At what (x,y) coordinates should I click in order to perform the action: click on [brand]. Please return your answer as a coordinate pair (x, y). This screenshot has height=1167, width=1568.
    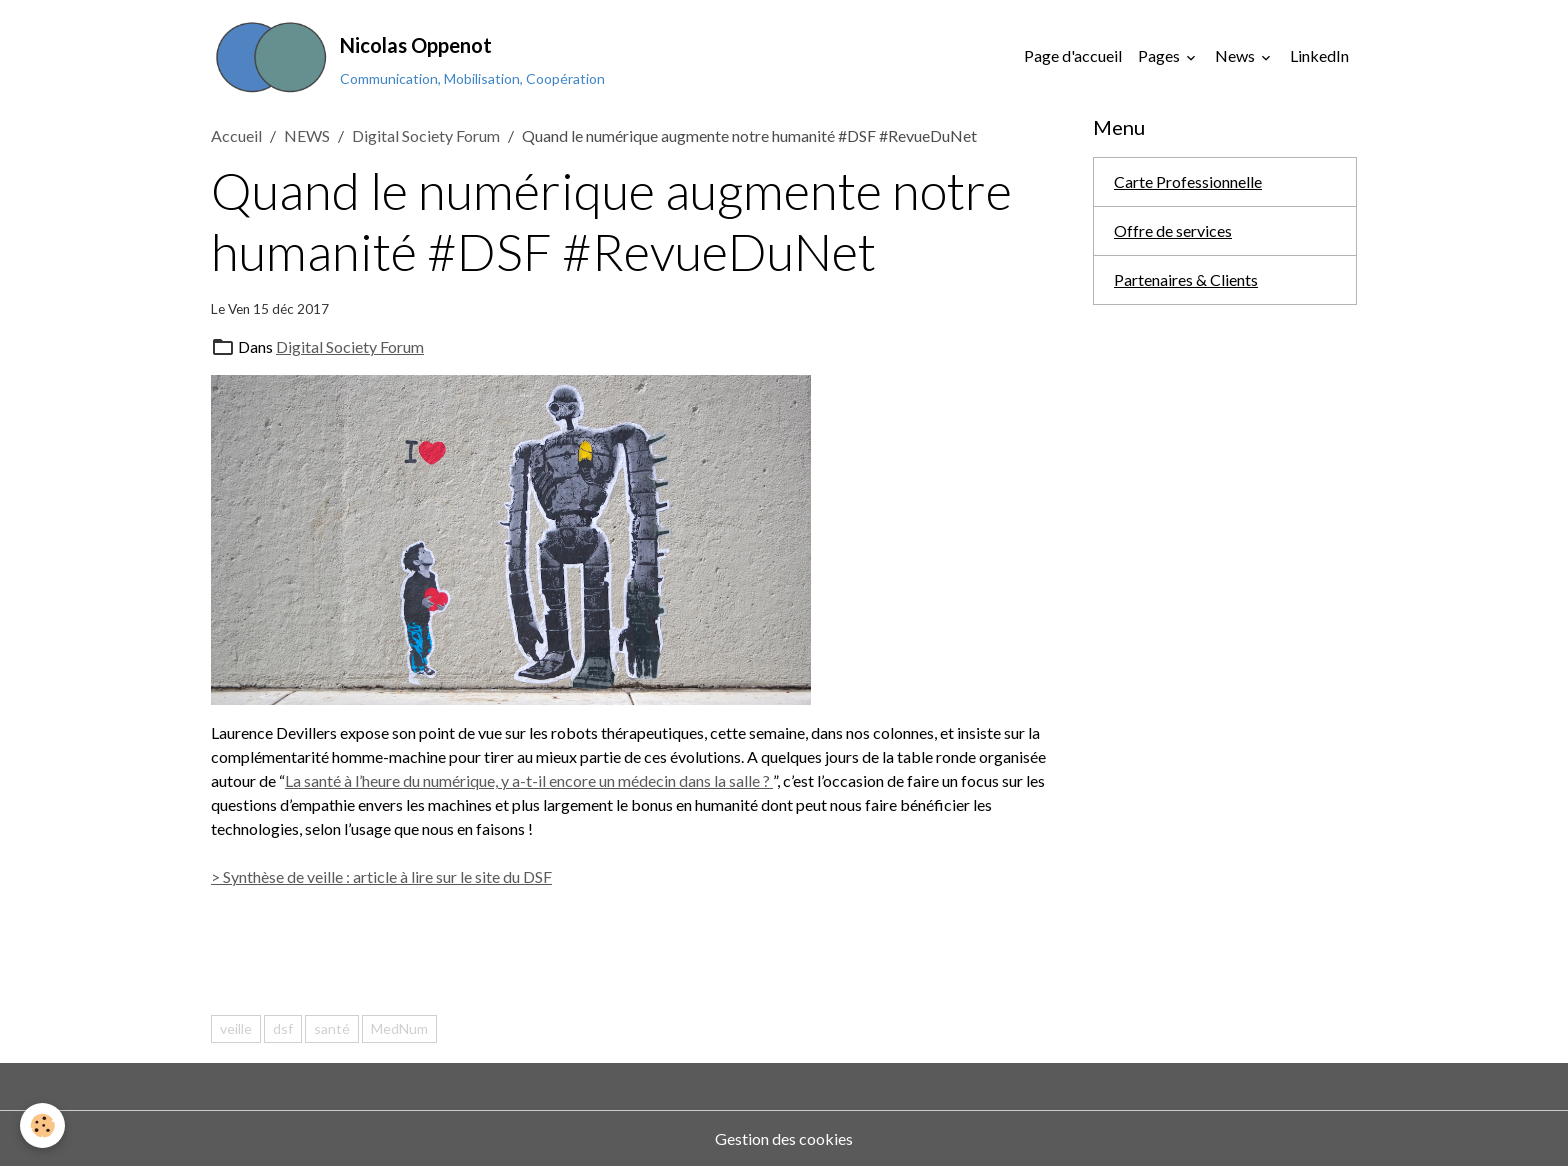
    Looking at the image, I should click on (408, 56).